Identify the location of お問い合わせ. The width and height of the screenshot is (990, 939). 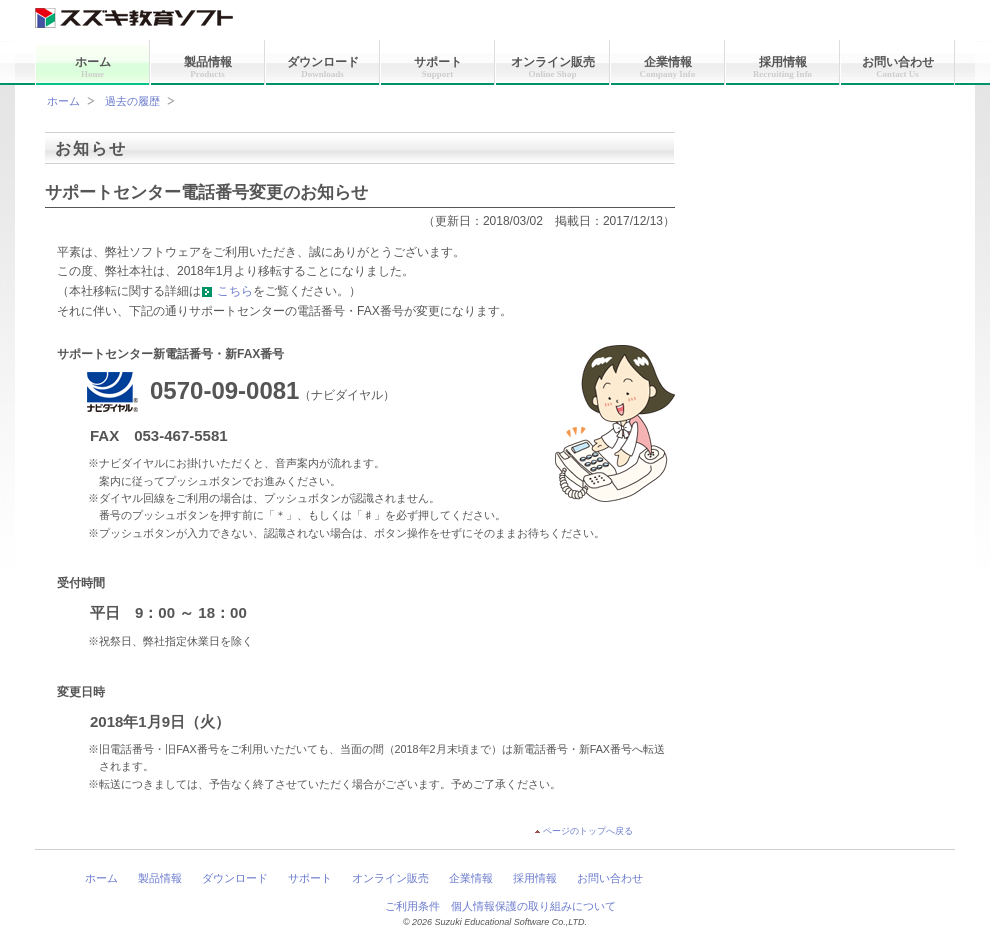
(898, 67).